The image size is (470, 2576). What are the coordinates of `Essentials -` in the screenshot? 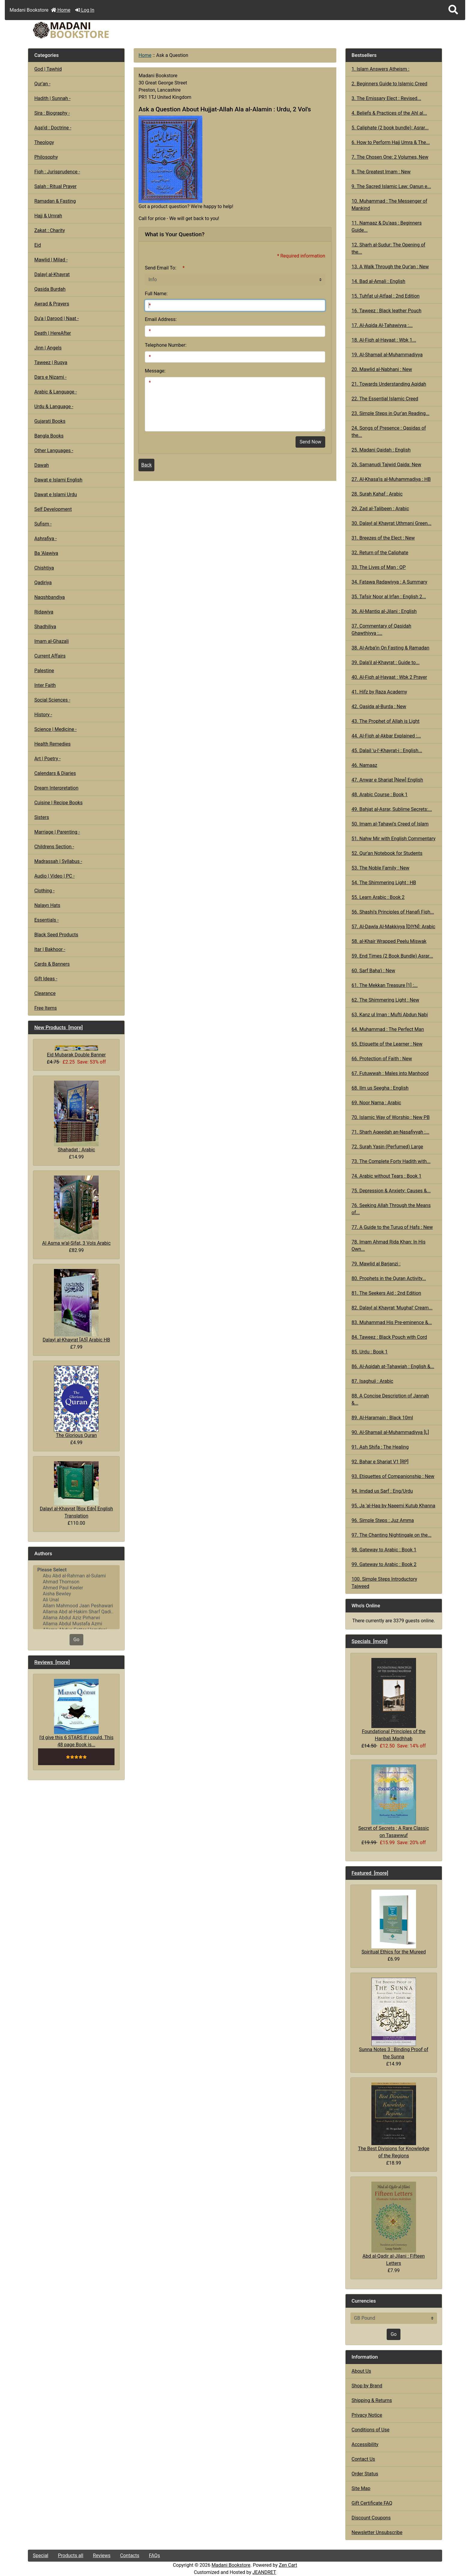 It's located at (46, 920).